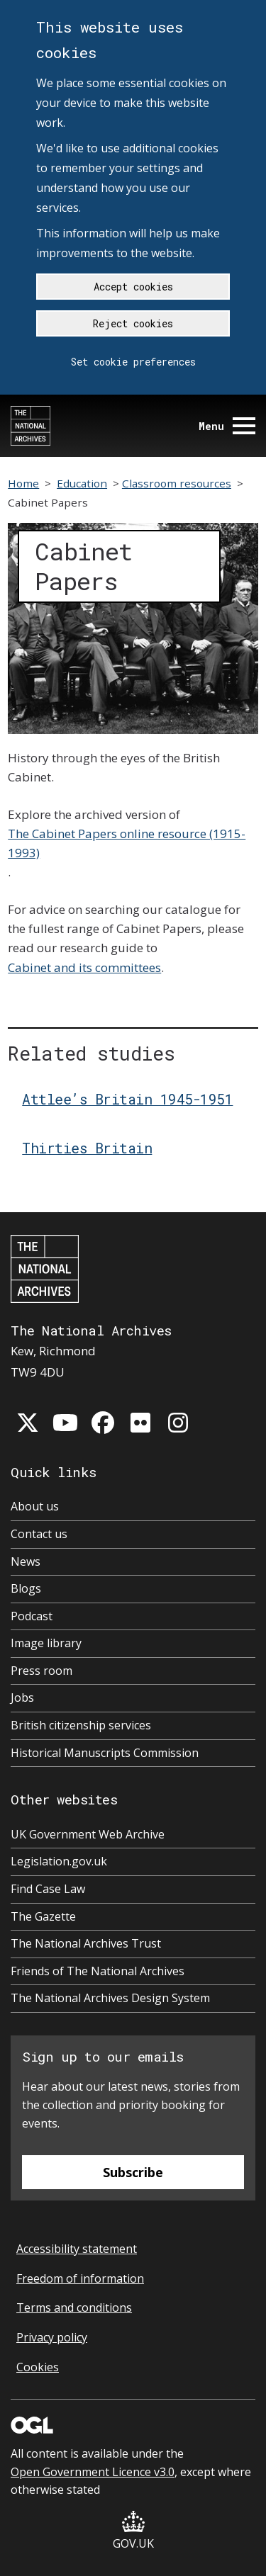 The width and height of the screenshot is (266, 2576). I want to click on Accessibility statement, so click(76, 2248).